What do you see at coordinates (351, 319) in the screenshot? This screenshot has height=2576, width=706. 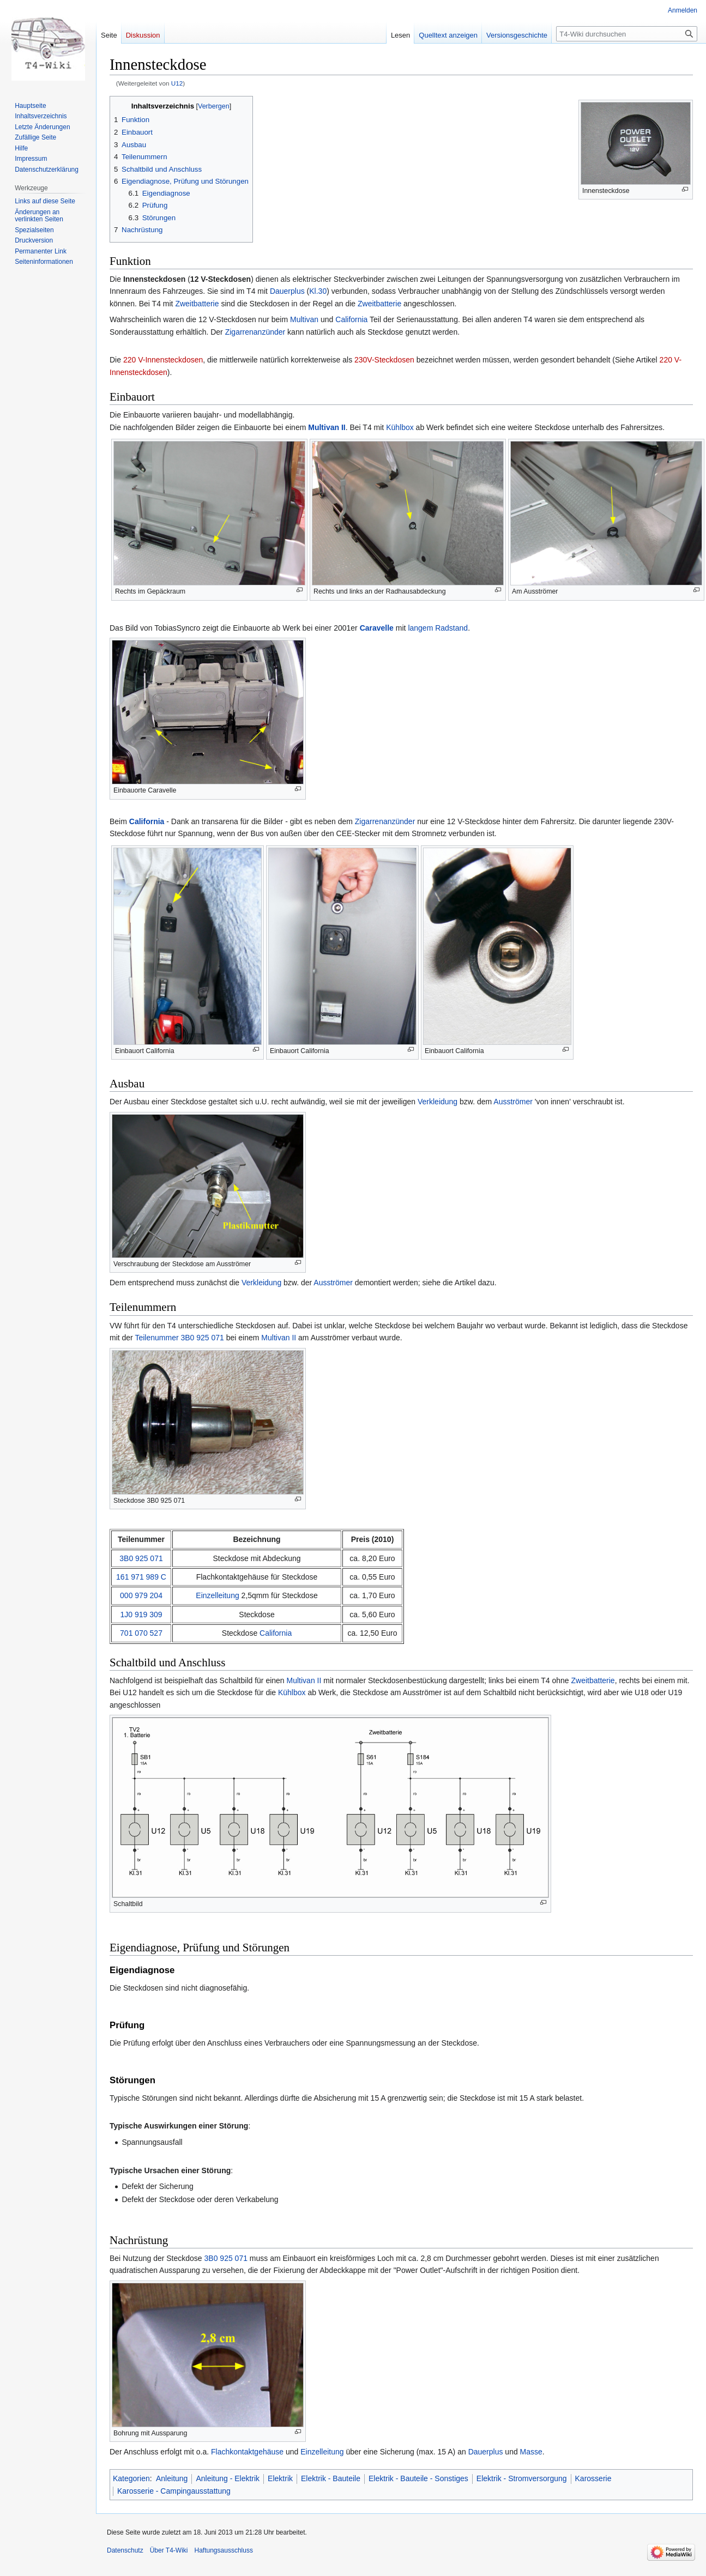 I see `California` at bounding box center [351, 319].